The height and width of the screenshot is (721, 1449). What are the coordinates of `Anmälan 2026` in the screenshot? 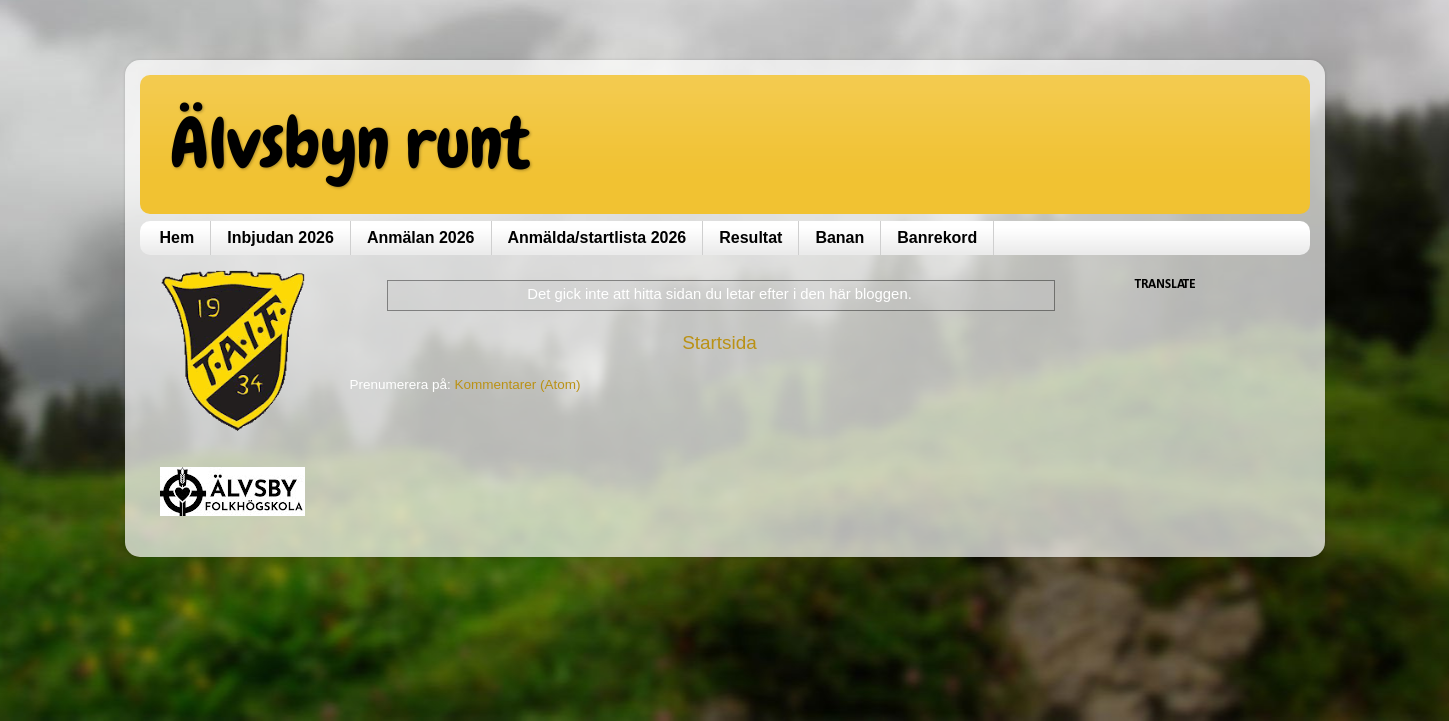 It's located at (421, 237).